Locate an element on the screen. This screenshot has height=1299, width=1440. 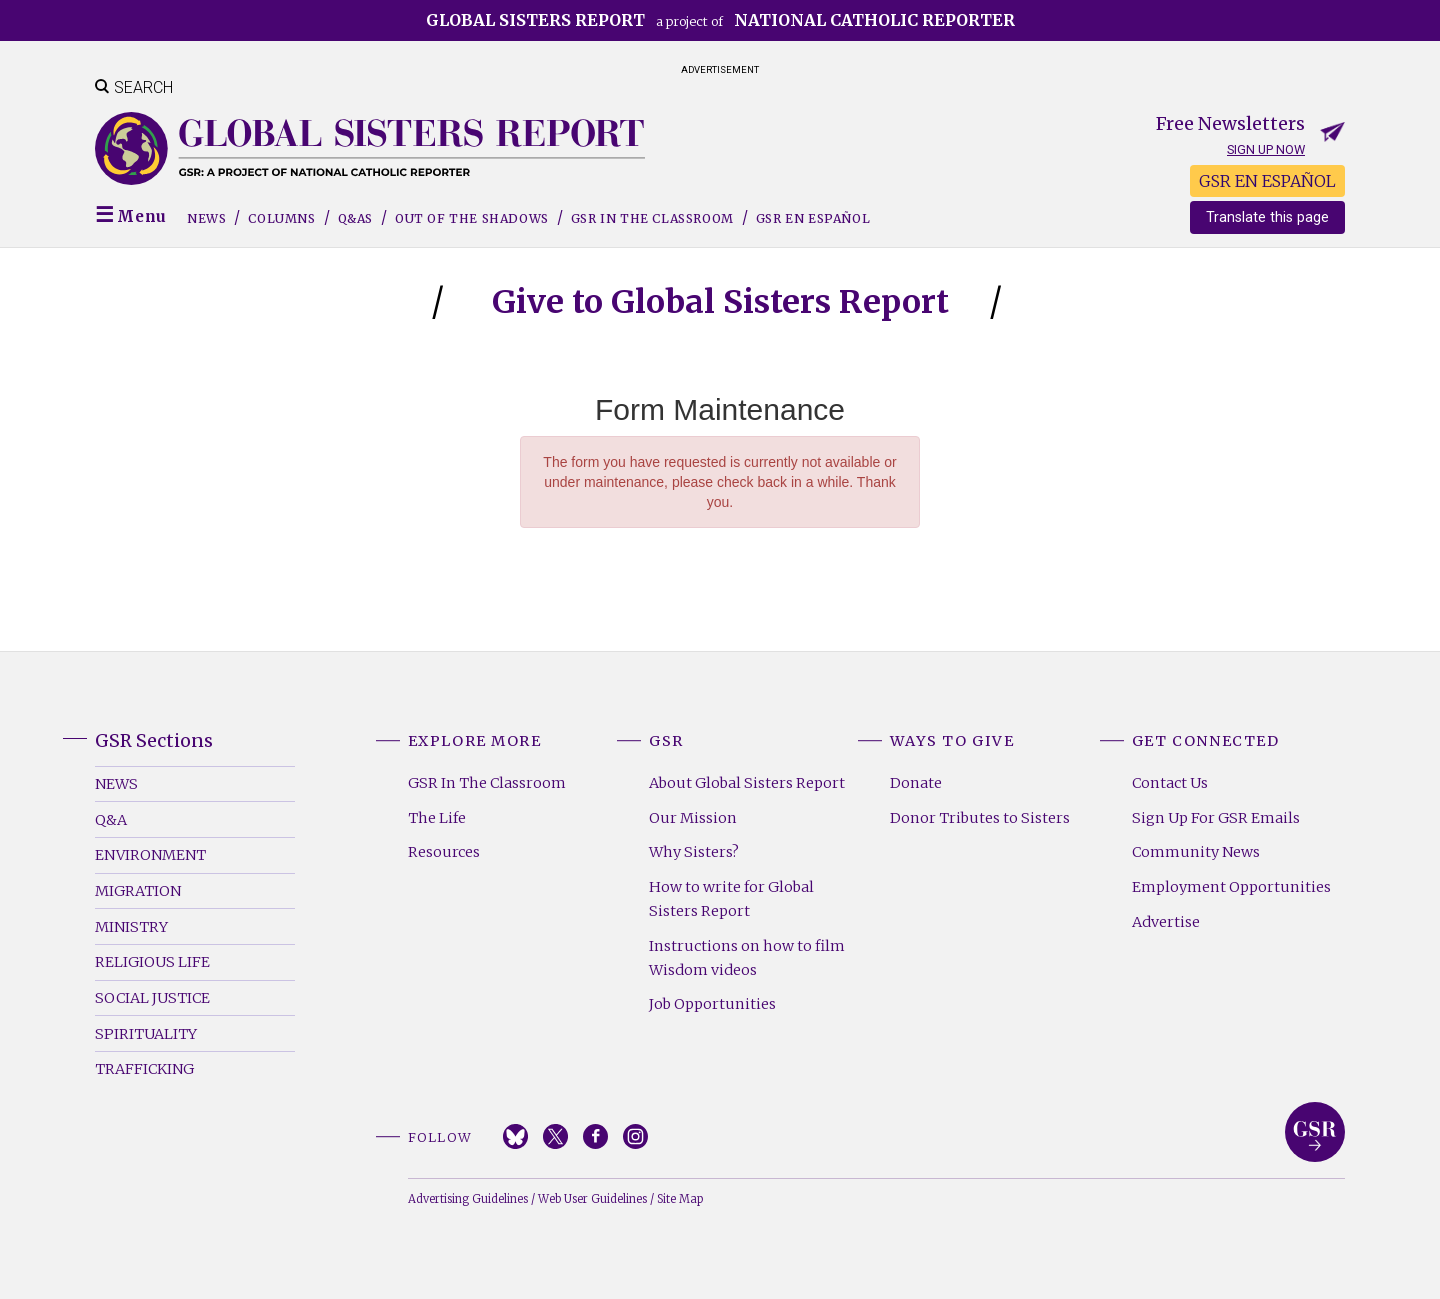
Migration is located at coordinates (138, 891).